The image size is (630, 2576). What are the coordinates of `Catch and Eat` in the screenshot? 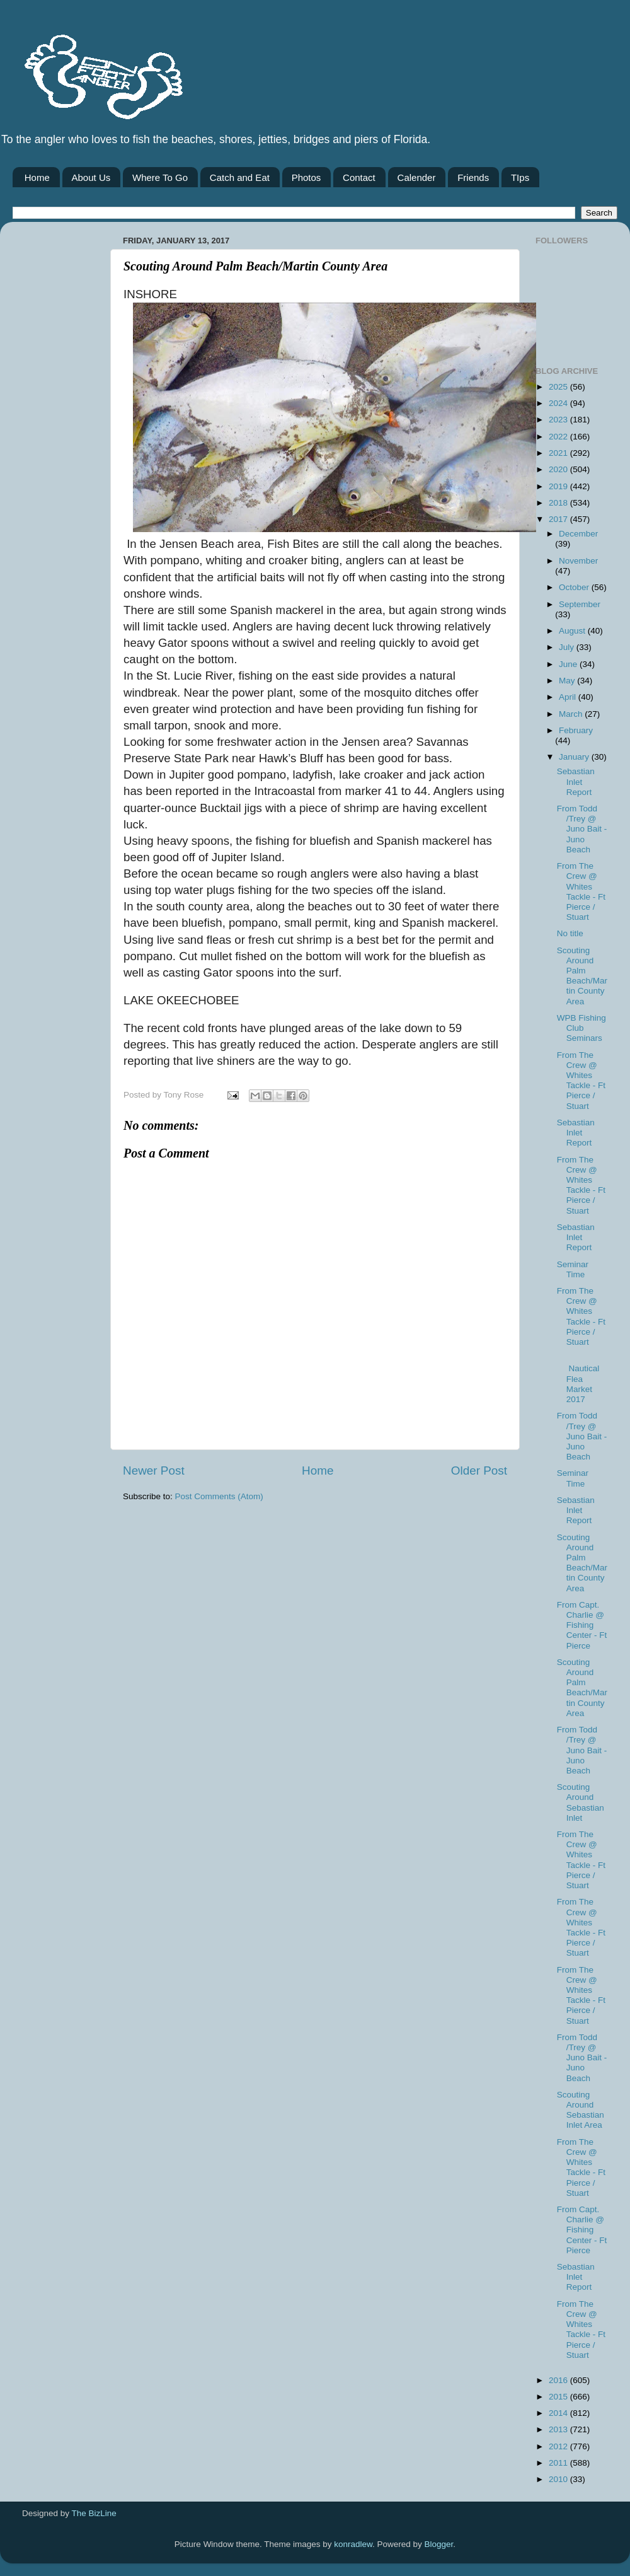 It's located at (240, 177).